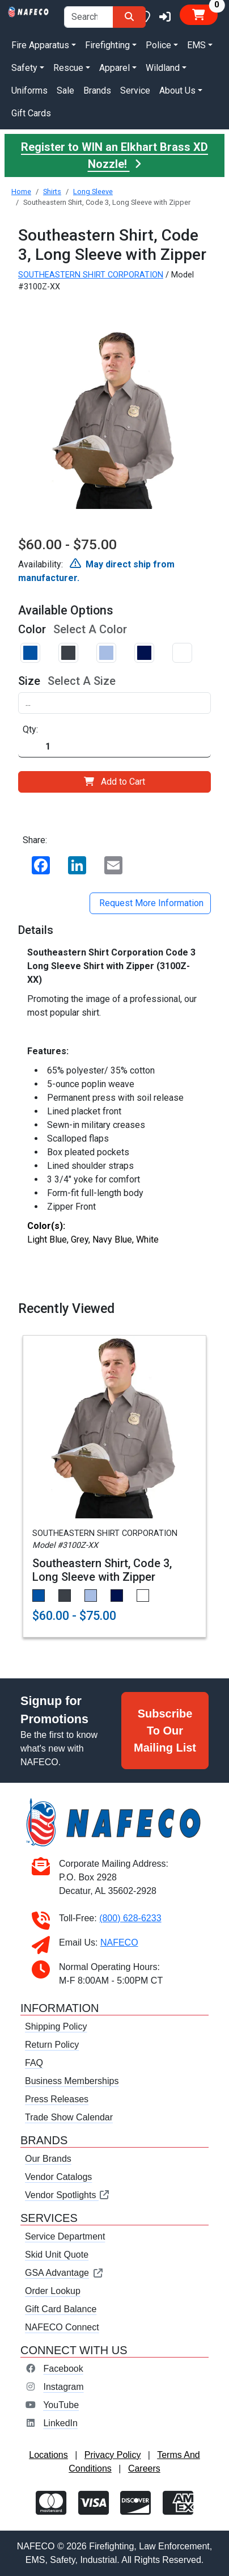 This screenshot has height=2576, width=229. What do you see at coordinates (112, 2455) in the screenshot?
I see `Privacy Policy` at bounding box center [112, 2455].